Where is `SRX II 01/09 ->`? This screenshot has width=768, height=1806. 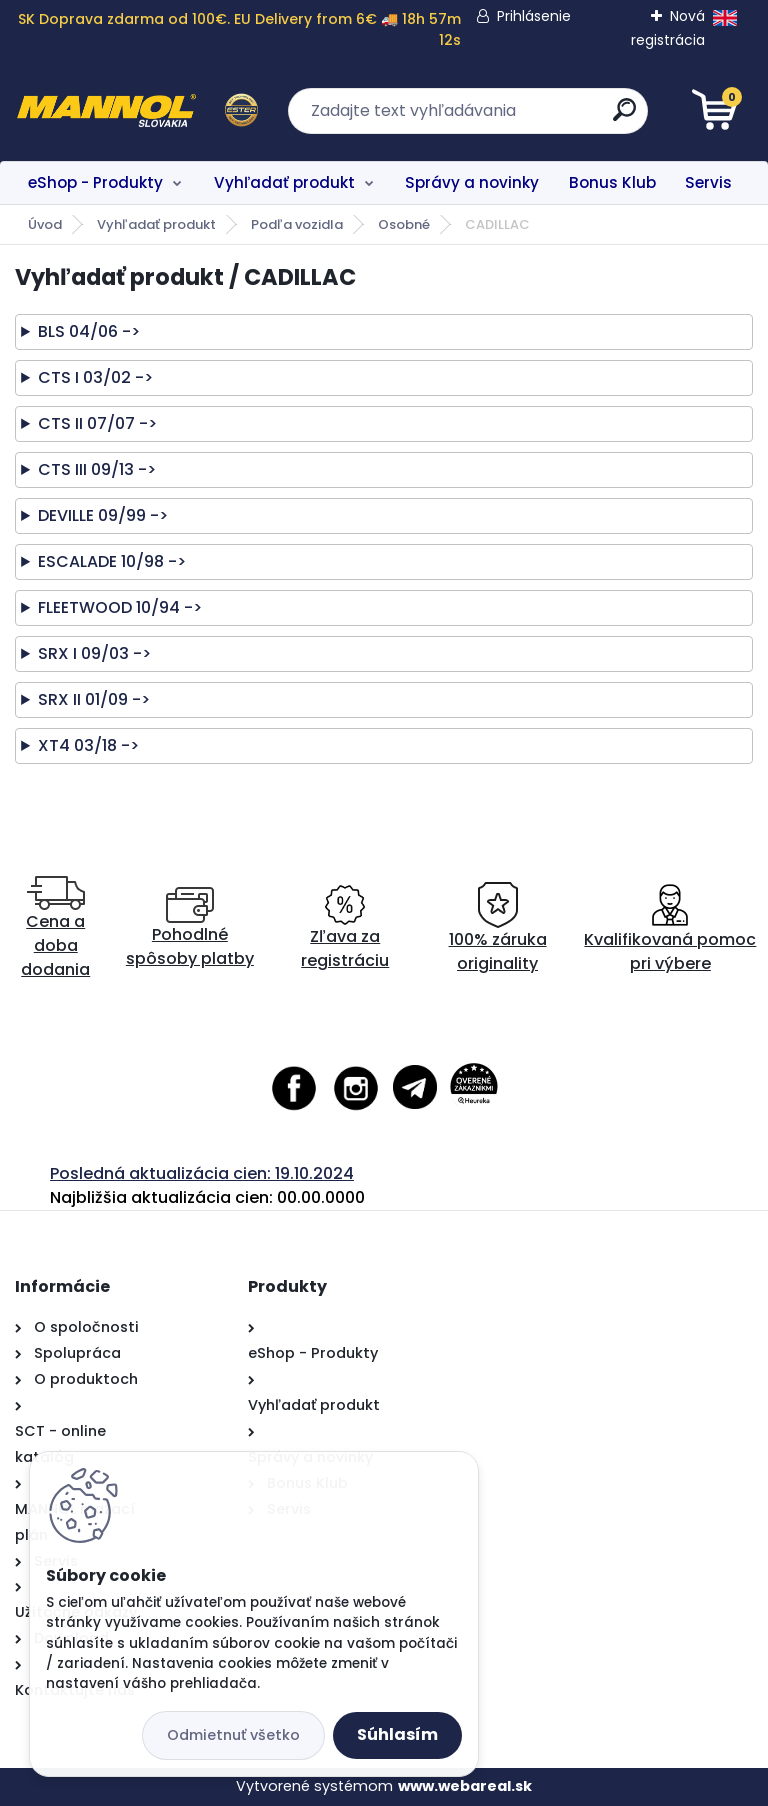
SRX II 01/09 -> is located at coordinates (94, 699).